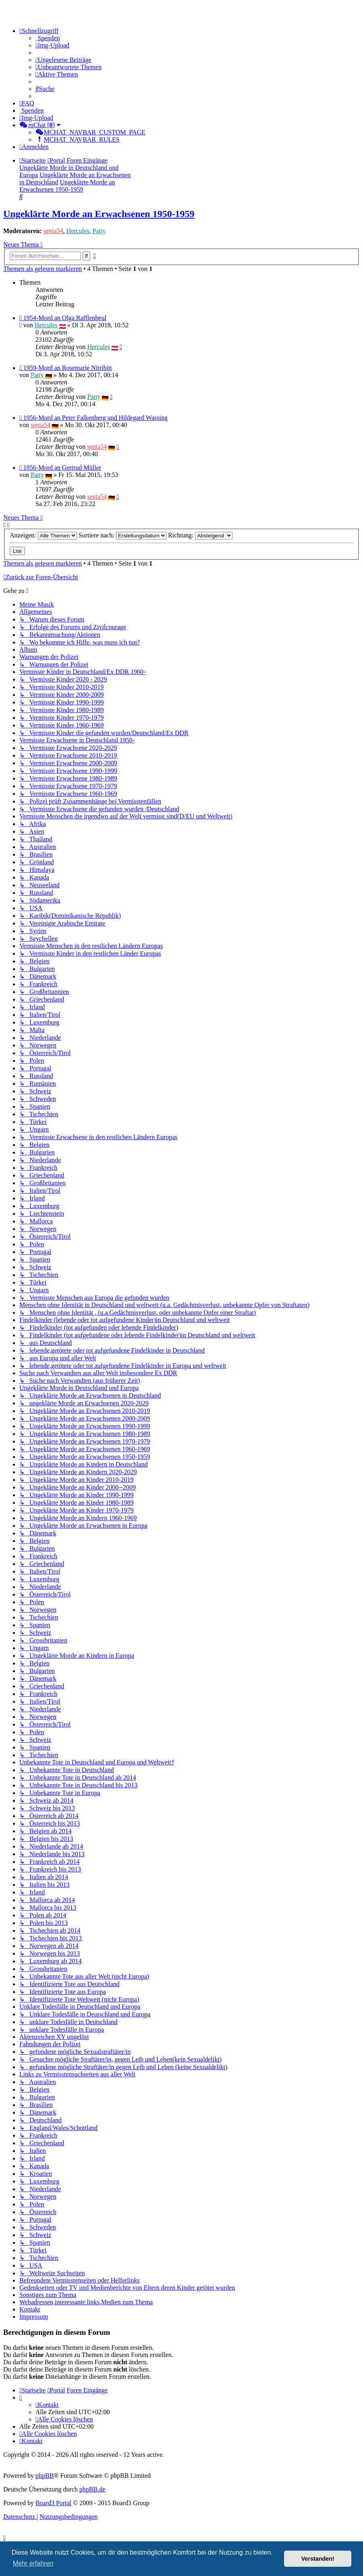 The image size is (363, 2576). What do you see at coordinates (42, 268) in the screenshot?
I see `Themen als gelesen markieren` at bounding box center [42, 268].